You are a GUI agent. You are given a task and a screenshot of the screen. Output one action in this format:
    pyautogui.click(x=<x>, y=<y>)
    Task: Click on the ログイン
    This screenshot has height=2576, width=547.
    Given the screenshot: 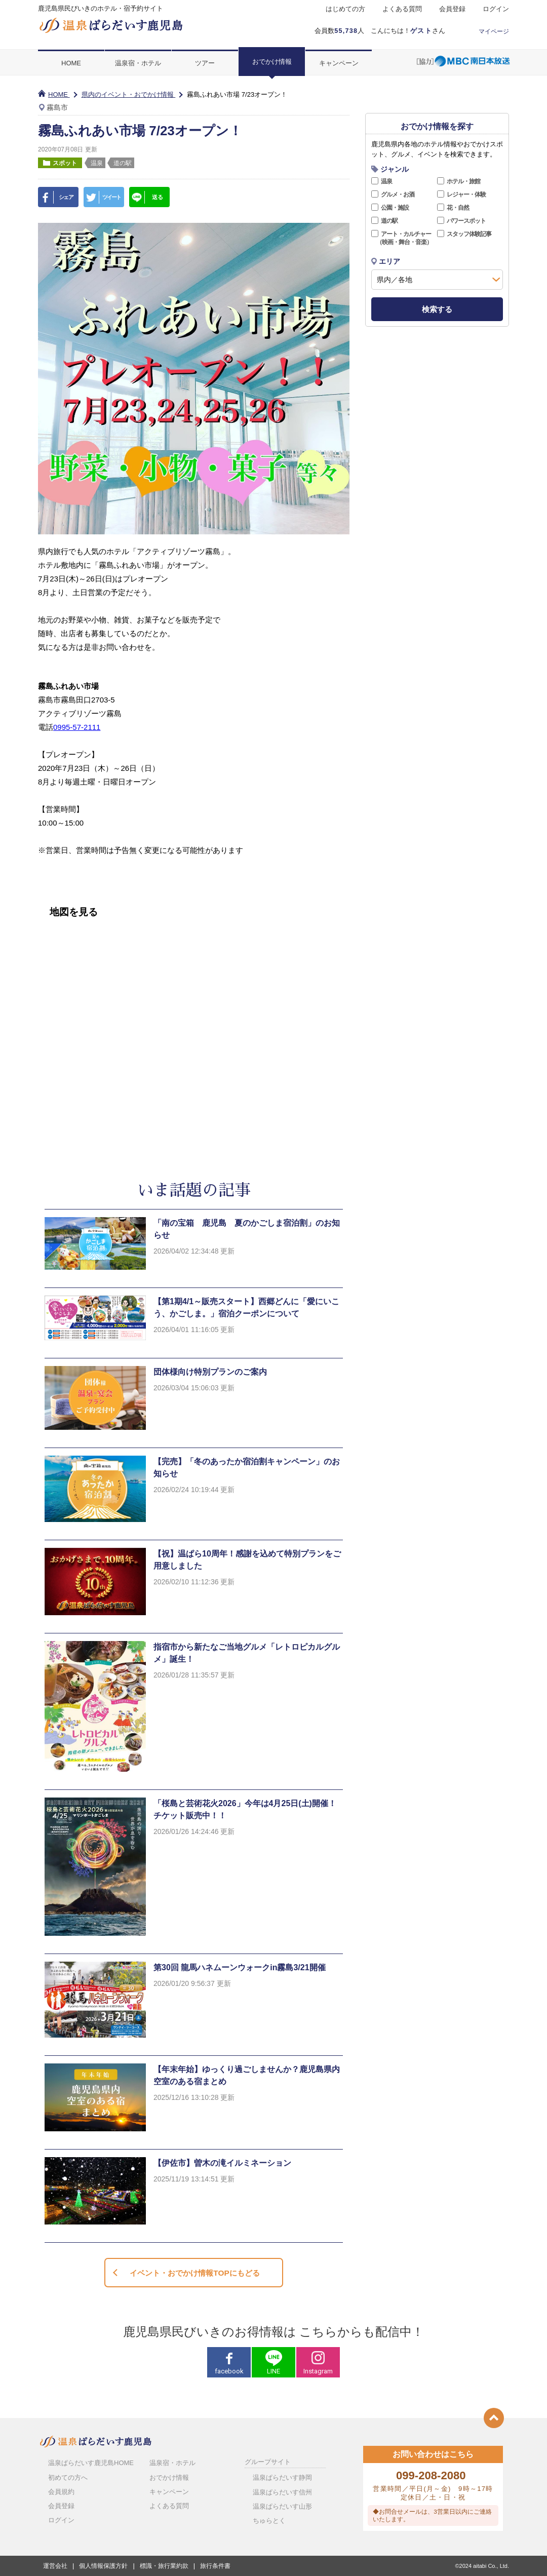 What is the action you would take?
    pyautogui.click(x=496, y=9)
    